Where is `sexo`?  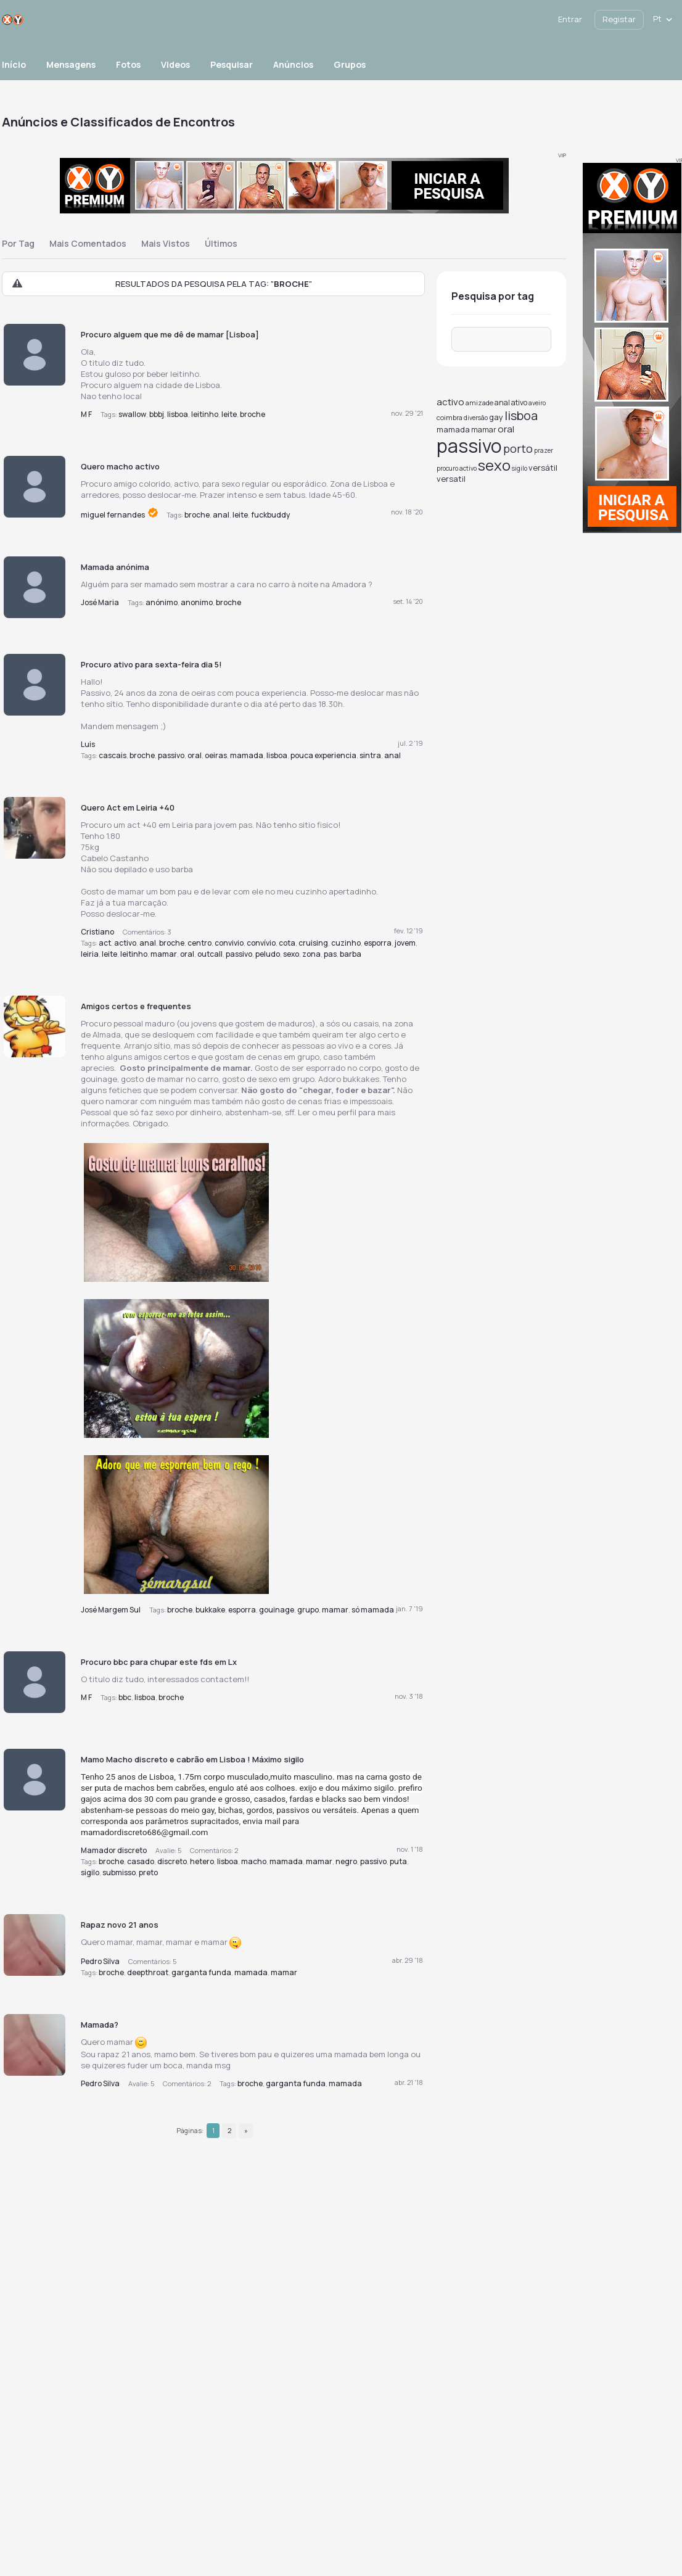 sexo is located at coordinates (291, 954).